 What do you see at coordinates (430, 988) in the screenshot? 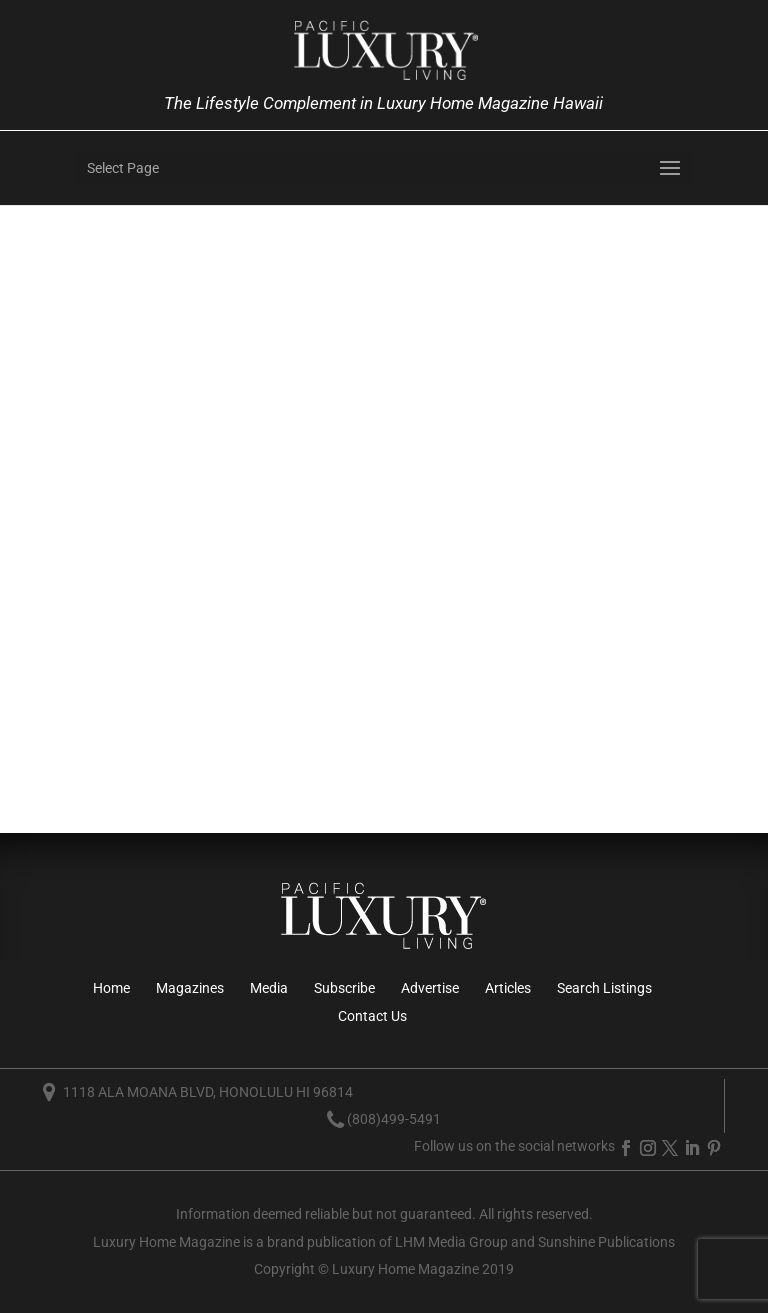
I see `Advertise` at bounding box center [430, 988].